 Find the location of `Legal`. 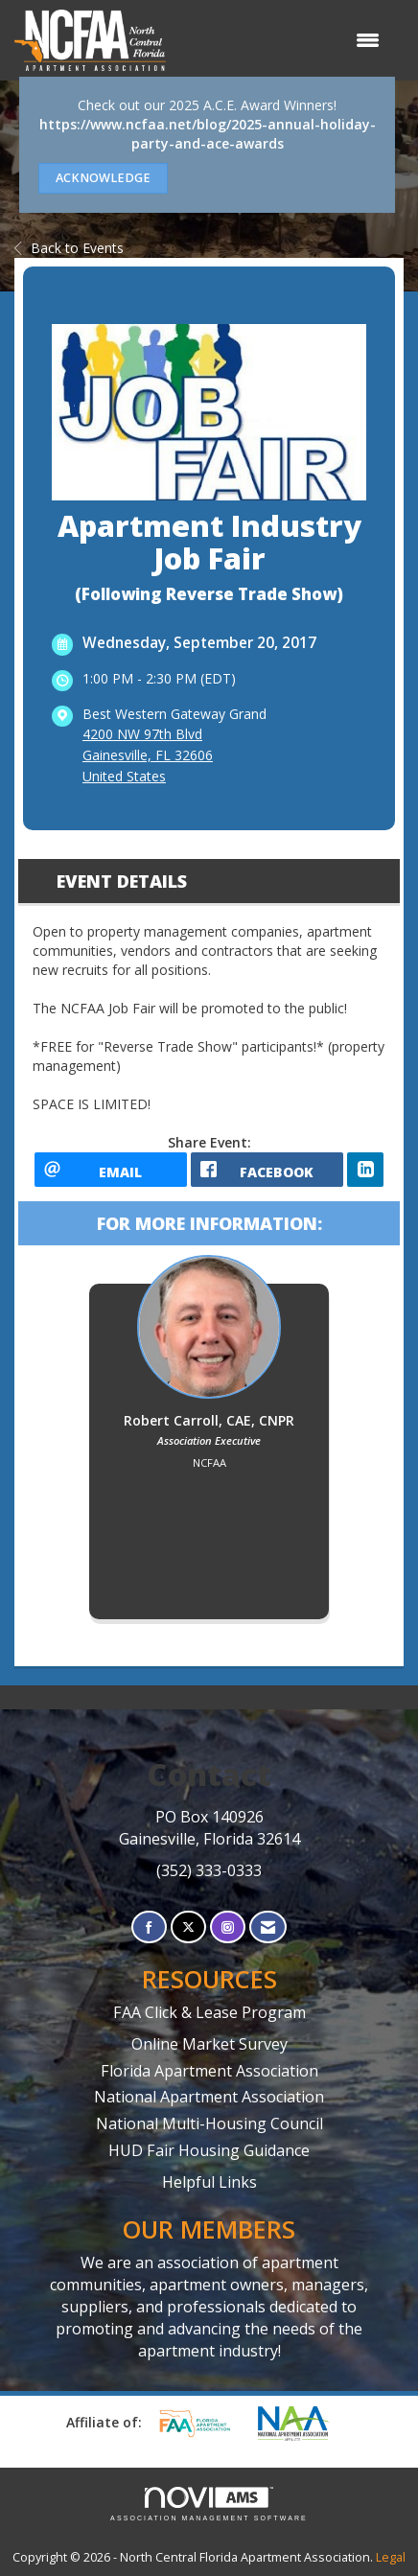

Legal is located at coordinates (391, 2557).